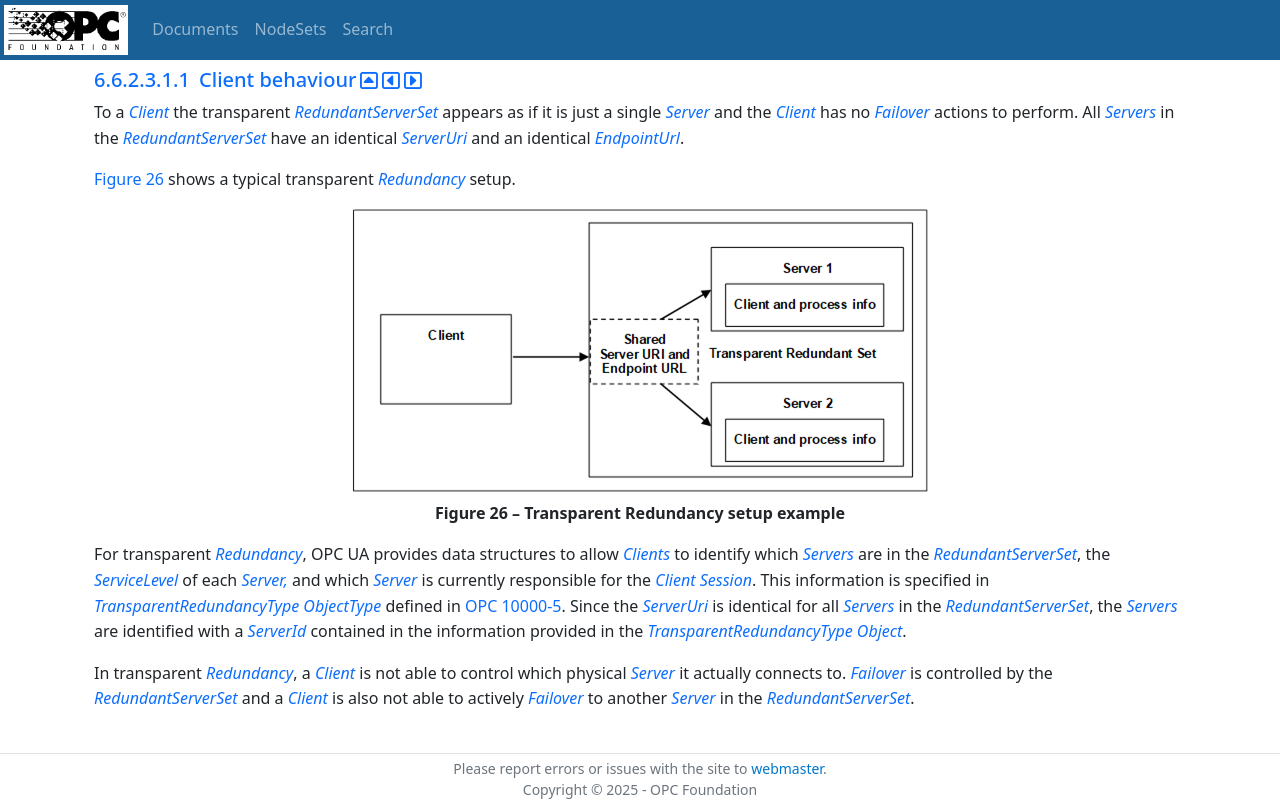 The image size is (1280, 804). Describe the element at coordinates (1130, 112) in the screenshot. I see `Servers` at that location.